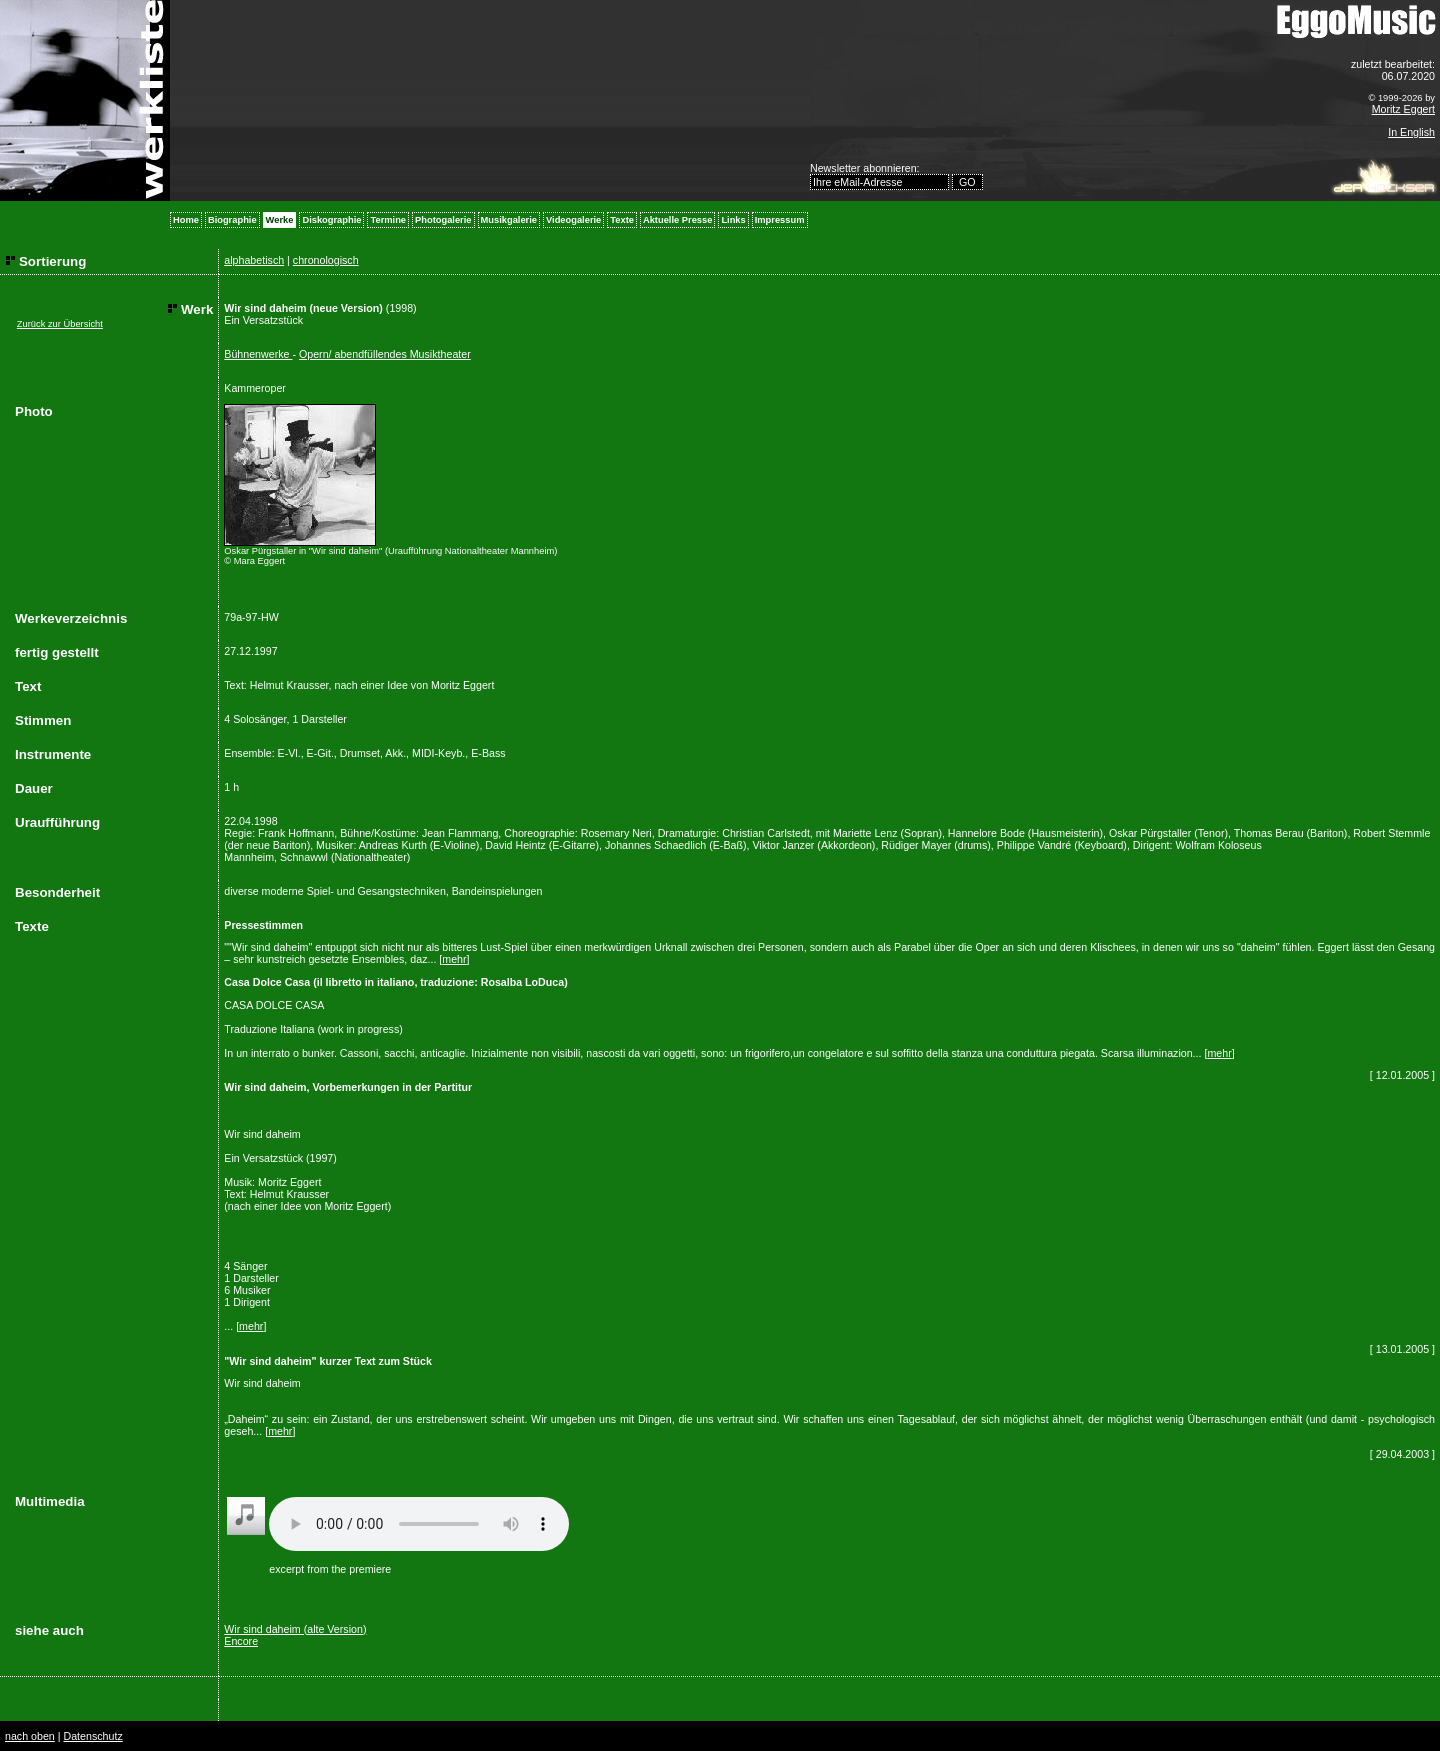 The height and width of the screenshot is (1751, 1440). Describe the element at coordinates (573, 220) in the screenshot. I see `Videogalerie` at that location.